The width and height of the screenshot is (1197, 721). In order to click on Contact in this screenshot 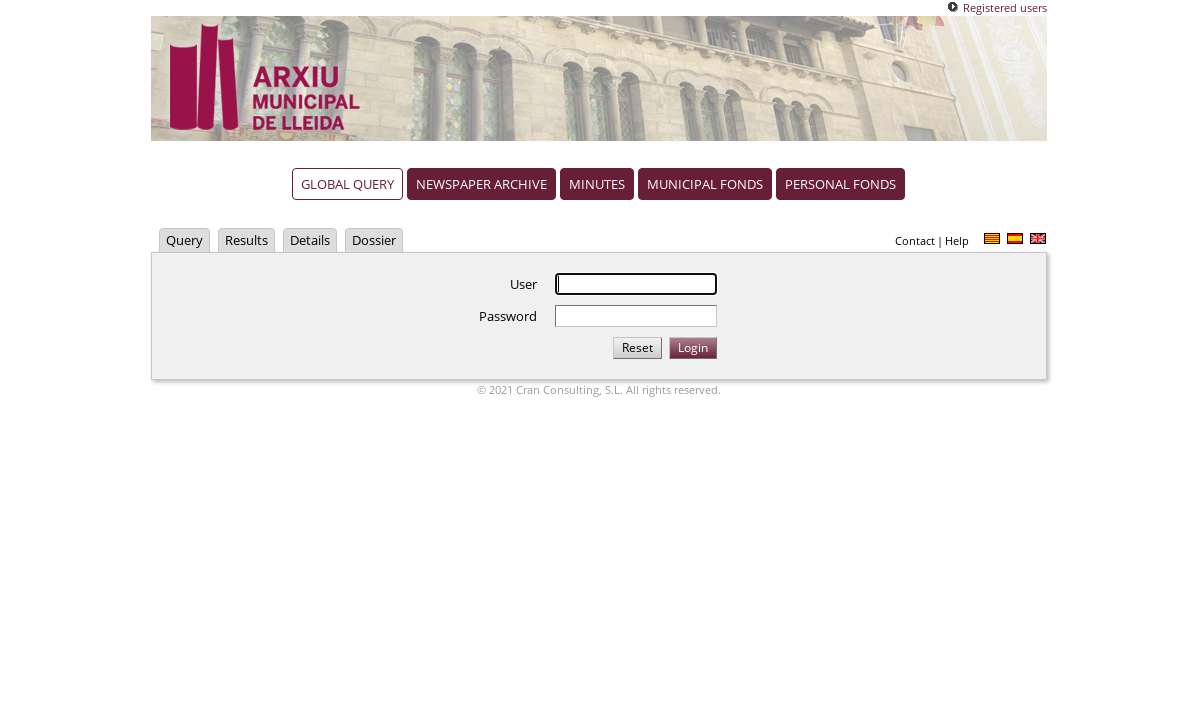, I will do `click(915, 240)`.